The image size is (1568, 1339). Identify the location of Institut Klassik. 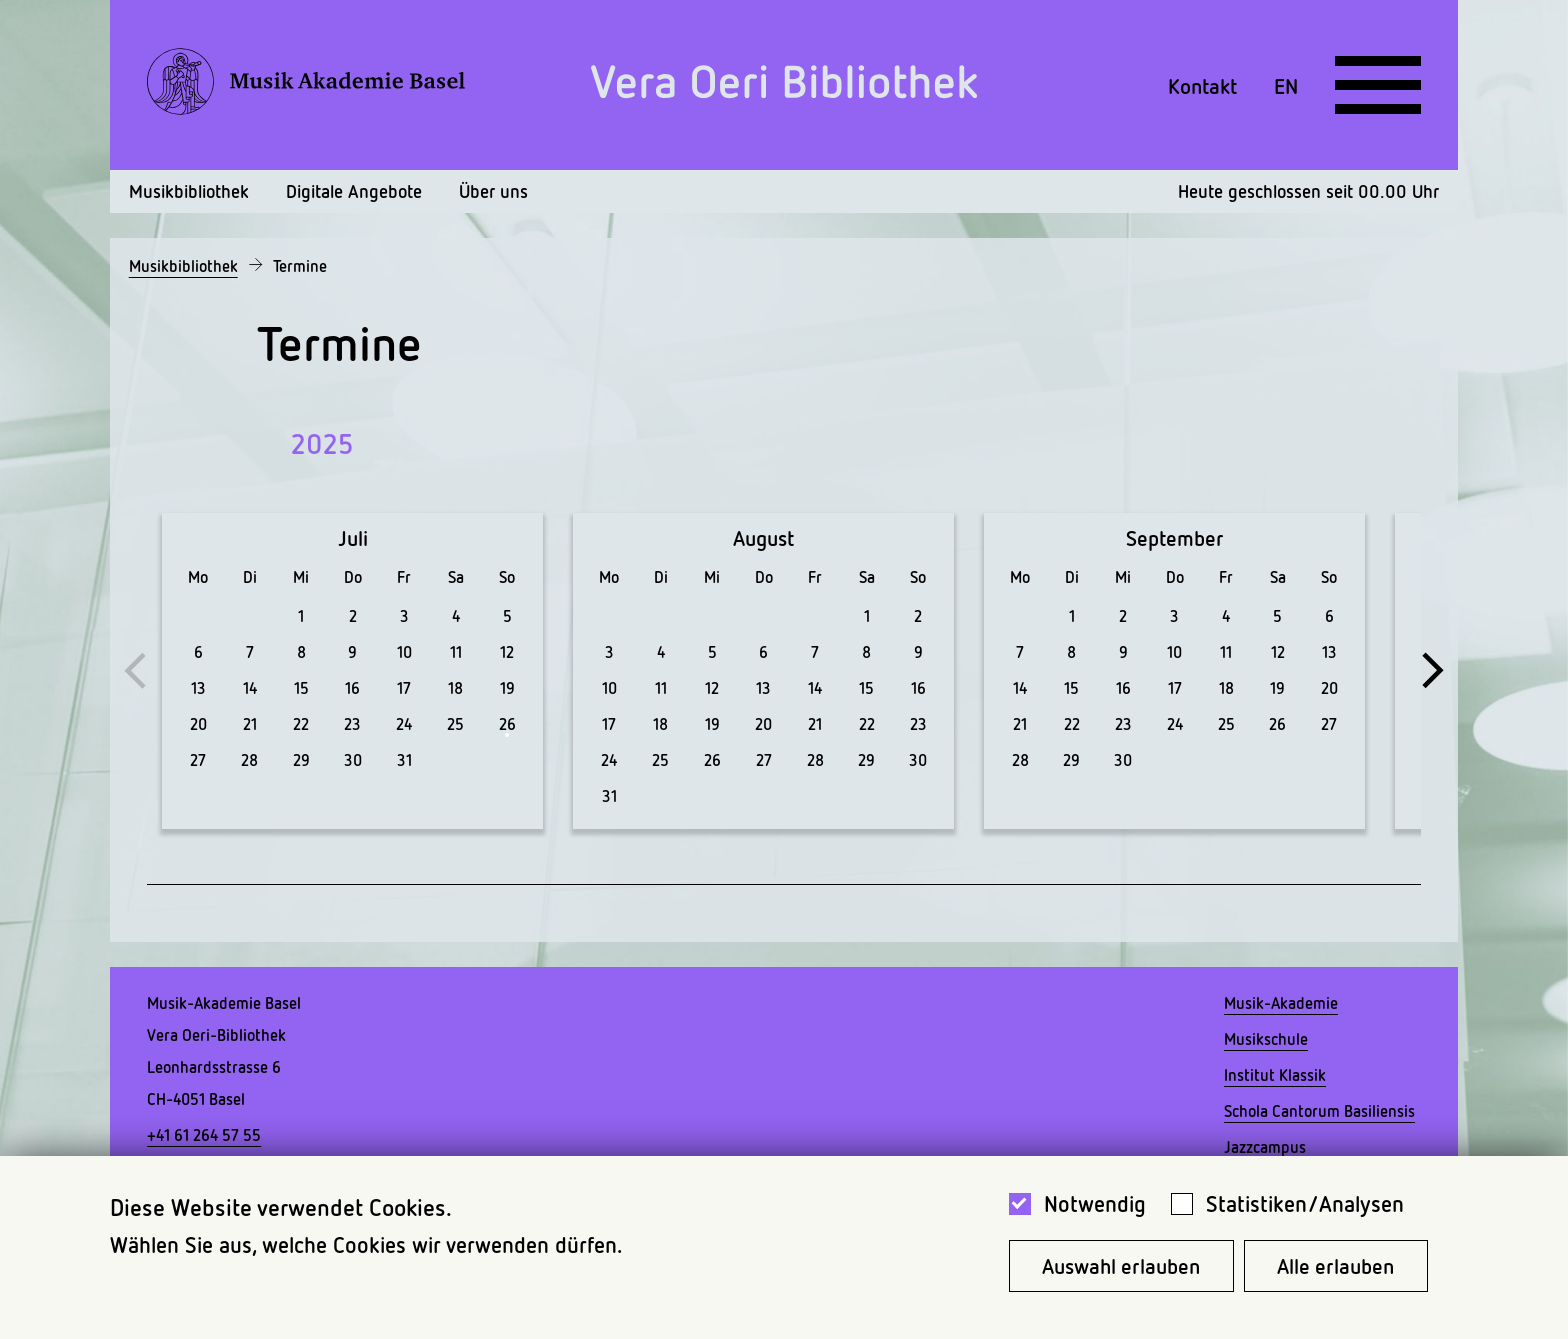
(1275, 1075).